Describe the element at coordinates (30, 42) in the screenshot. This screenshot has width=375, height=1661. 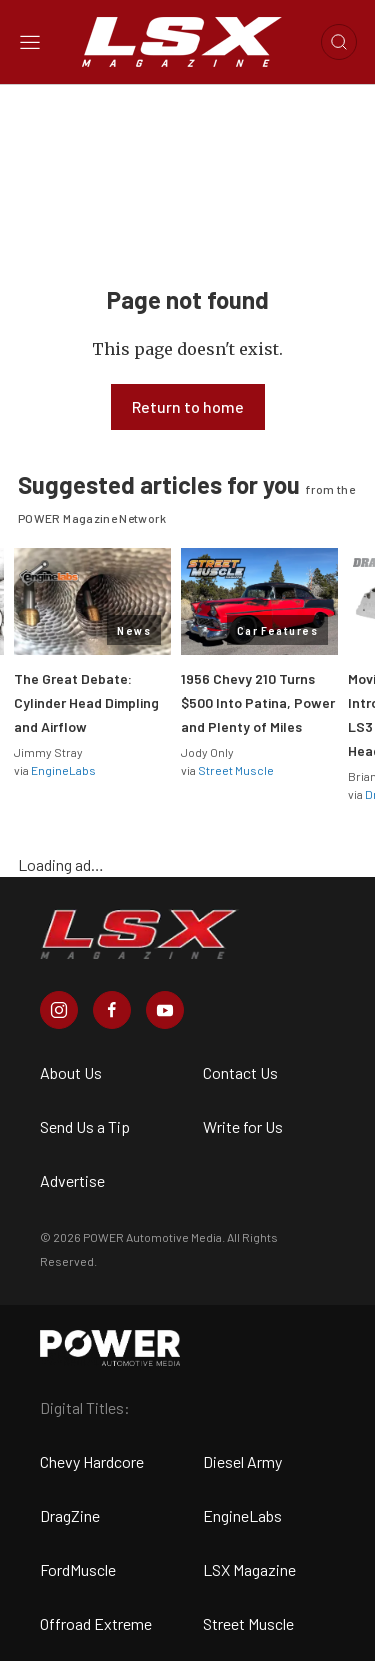
I see `[Open sidebar menu]` at that location.